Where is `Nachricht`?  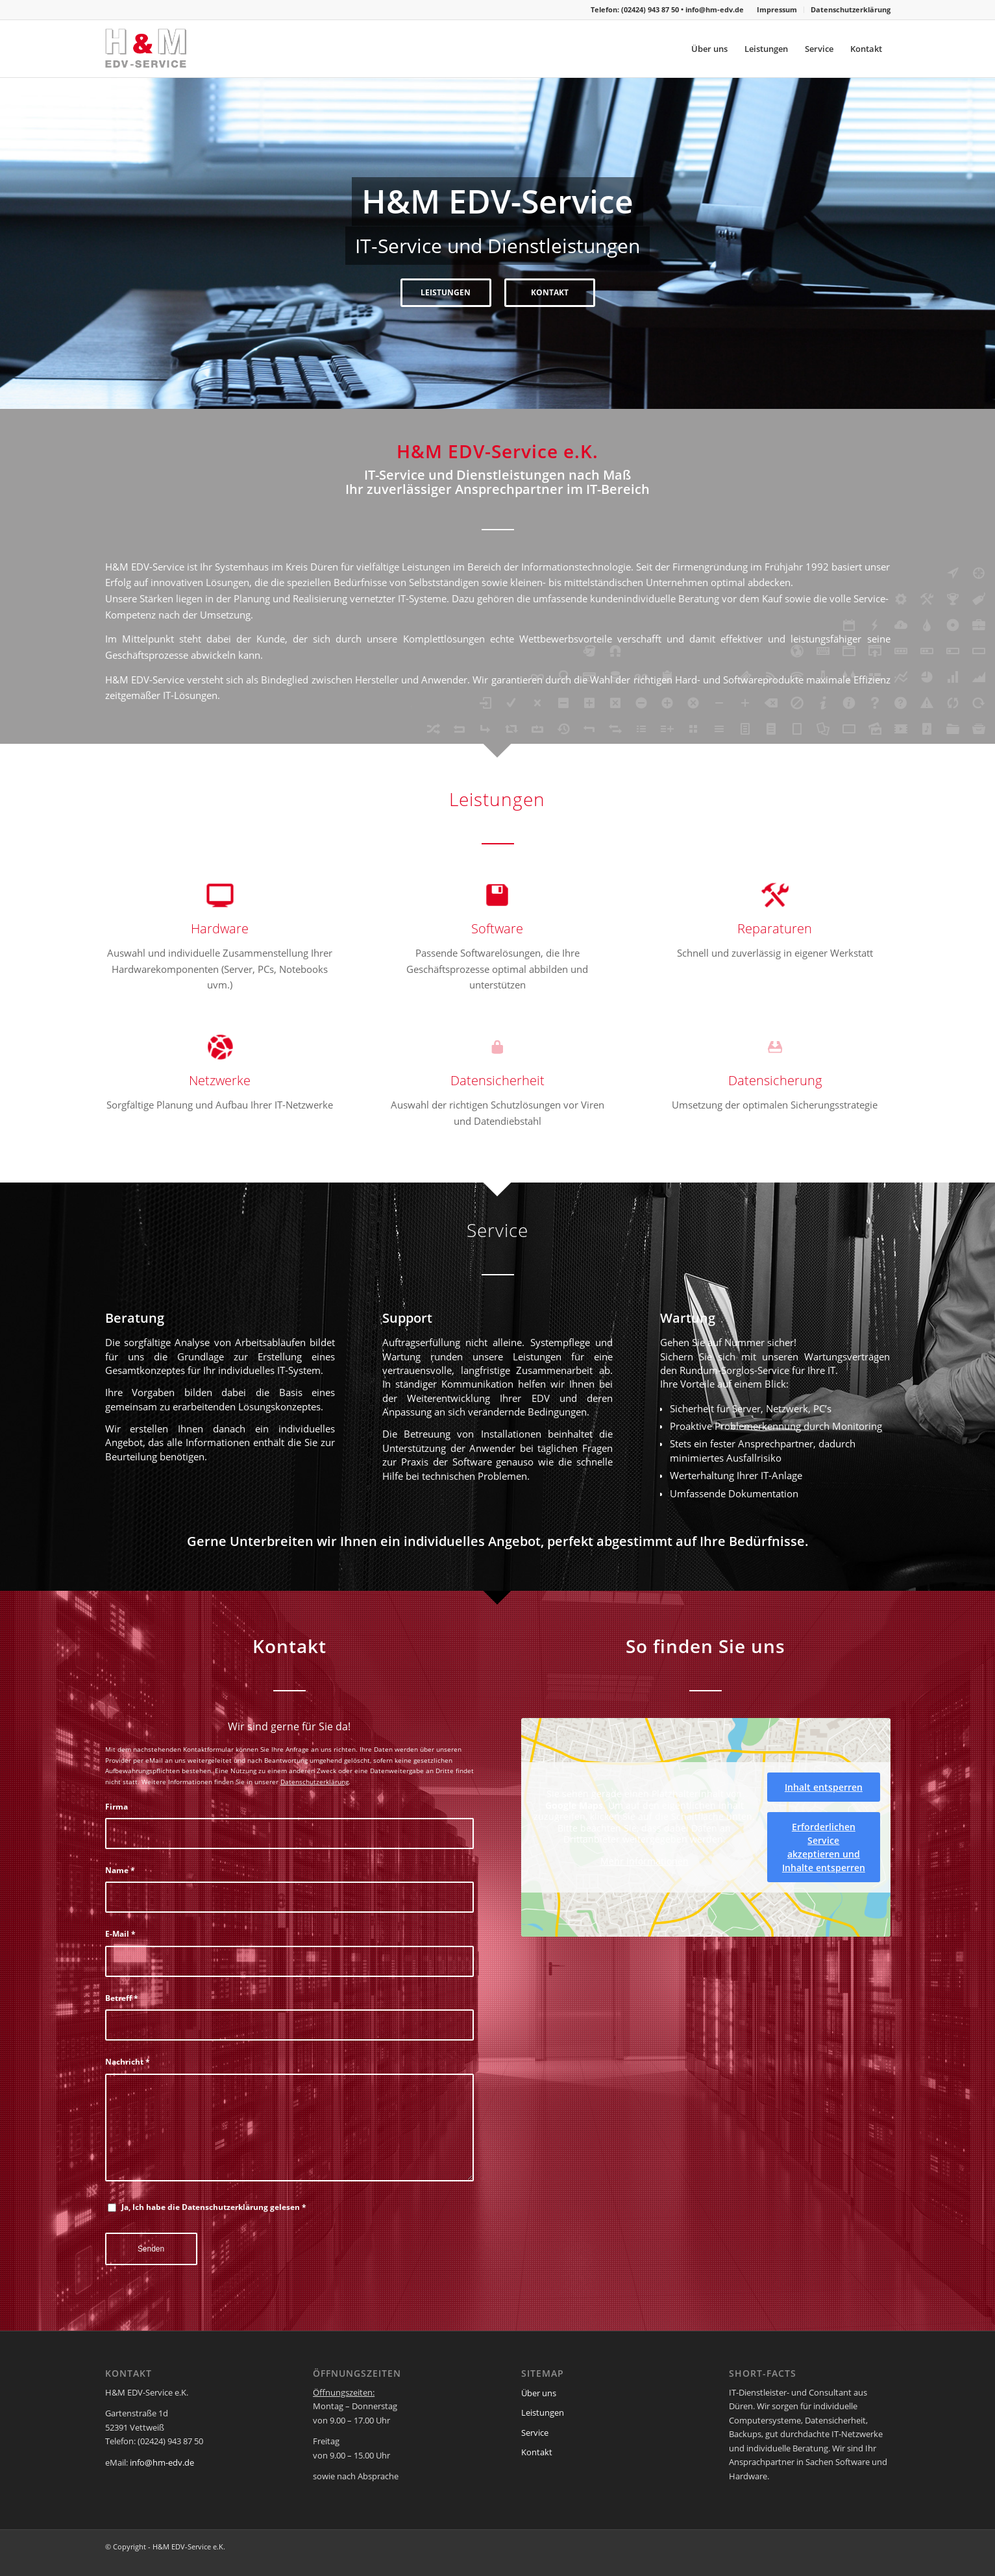
Nachricht is located at coordinates (127, 2061).